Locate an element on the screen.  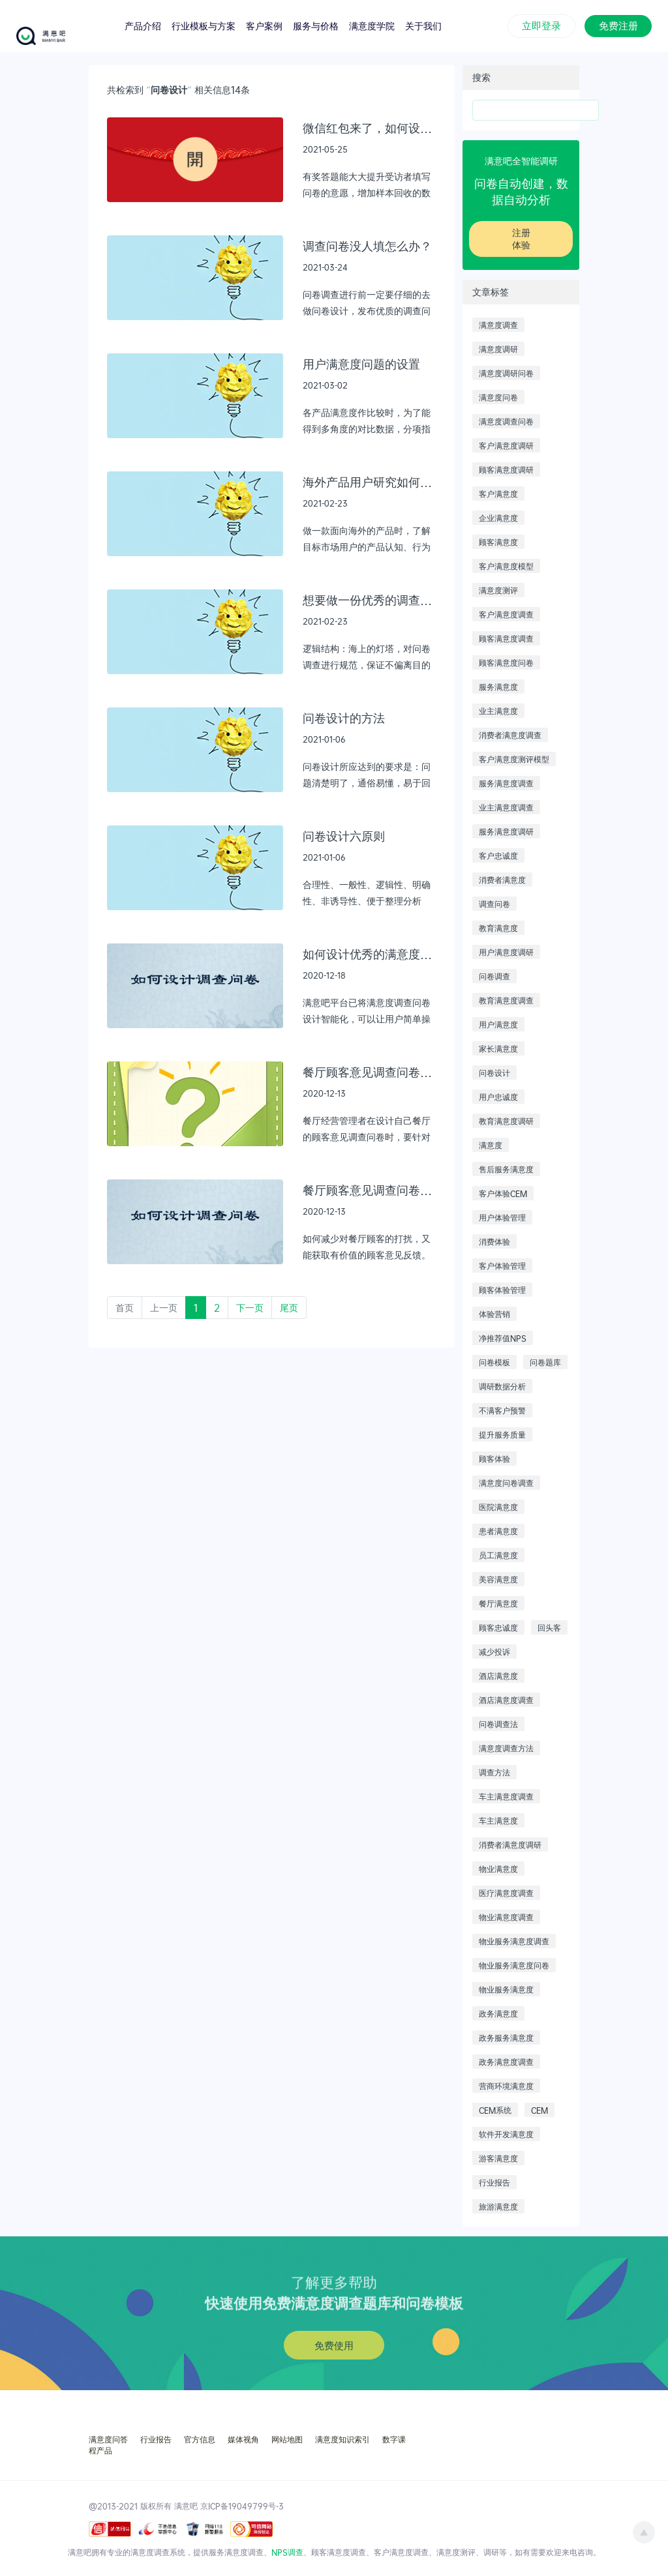
顾客满意度问卷 is located at coordinates (506, 662).